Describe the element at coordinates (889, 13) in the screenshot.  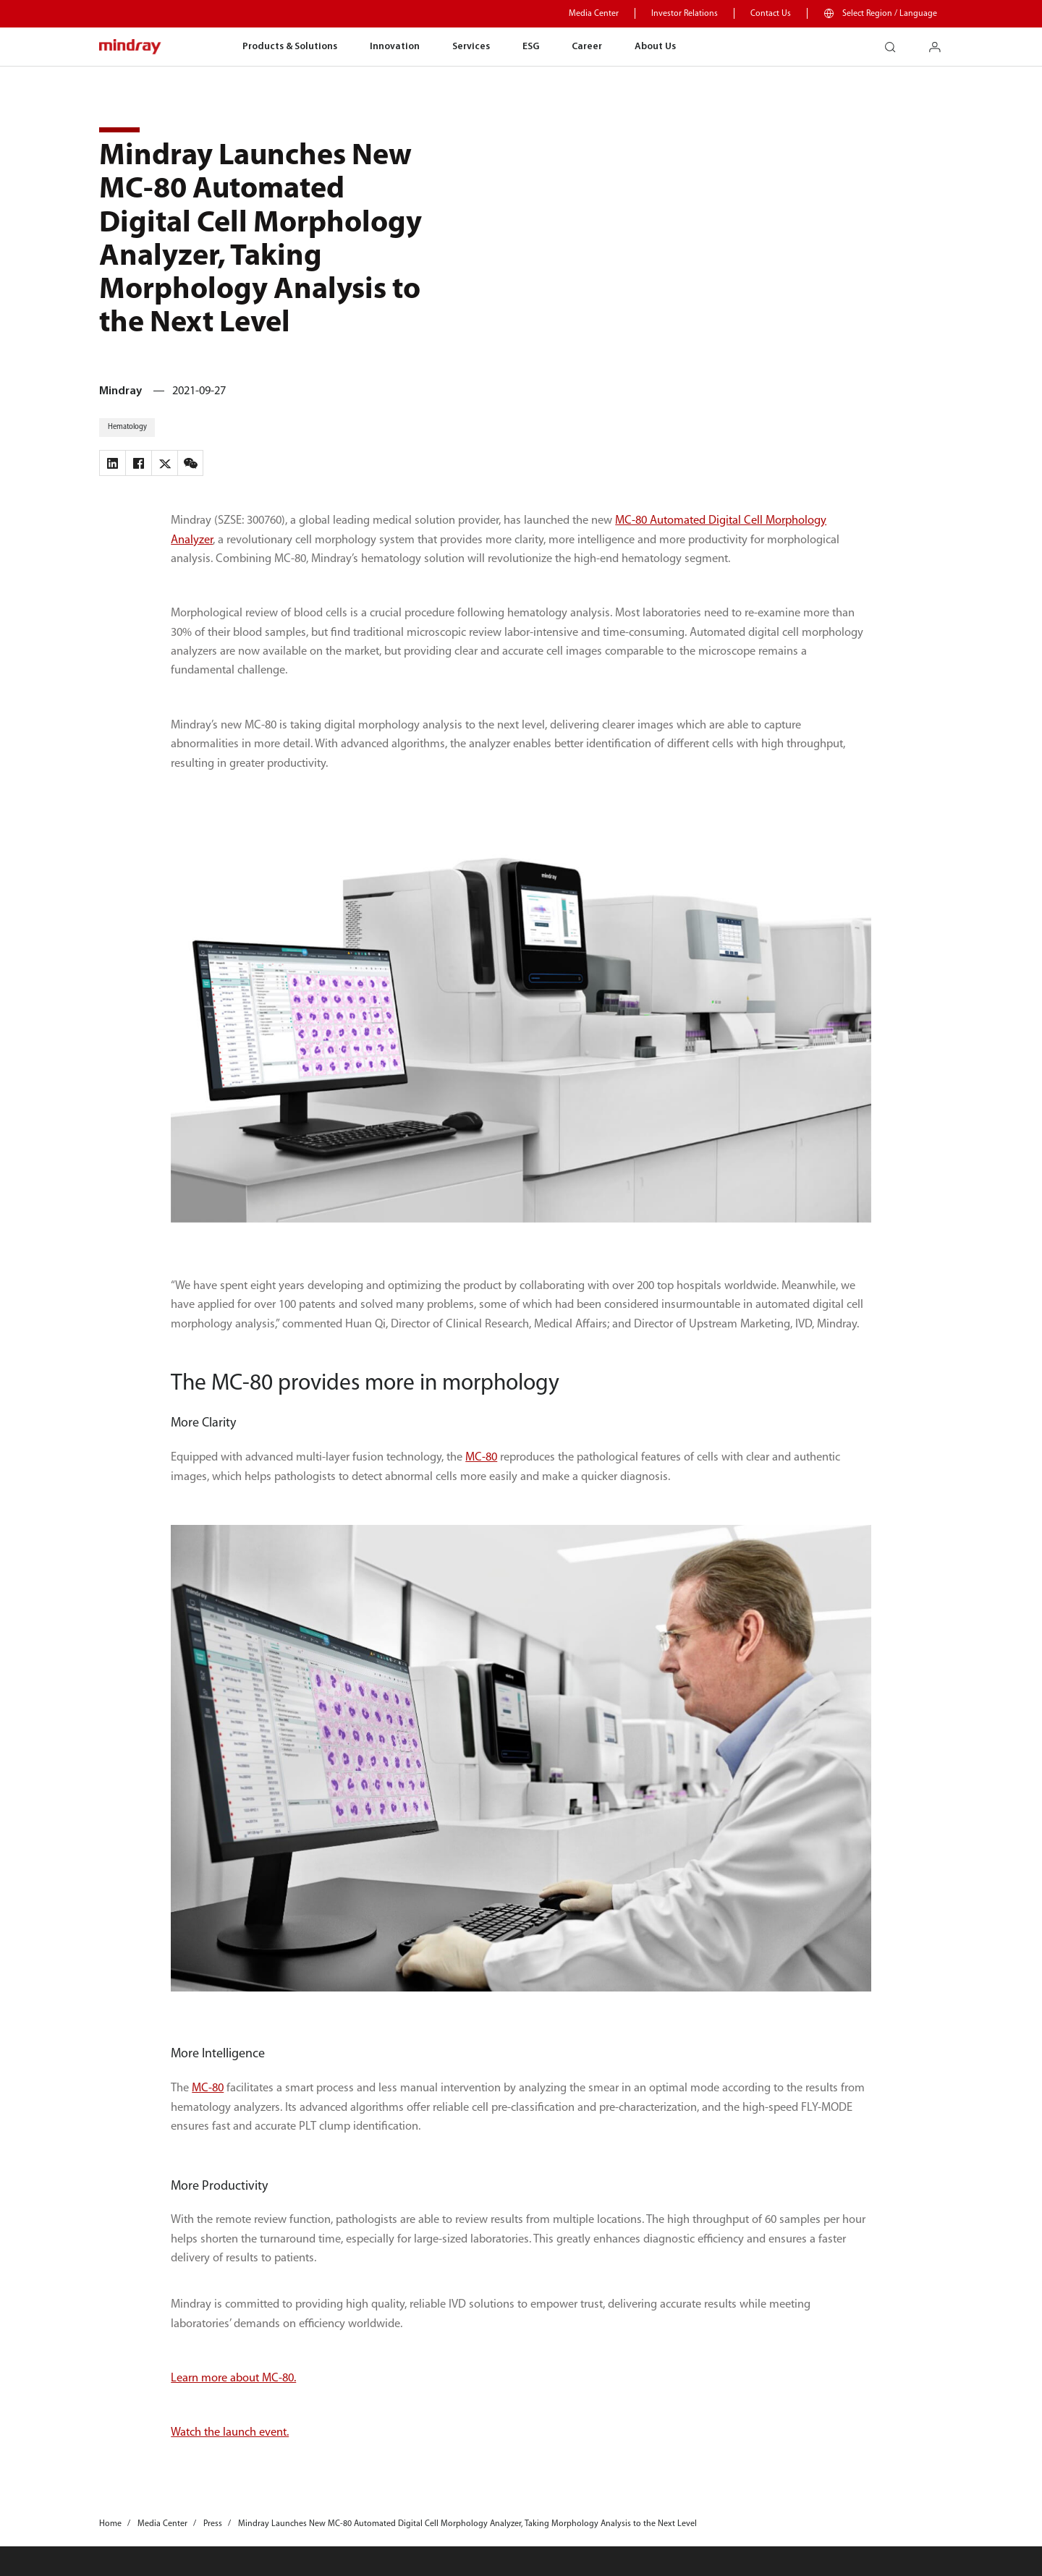
I see `Select Region / Language` at that location.